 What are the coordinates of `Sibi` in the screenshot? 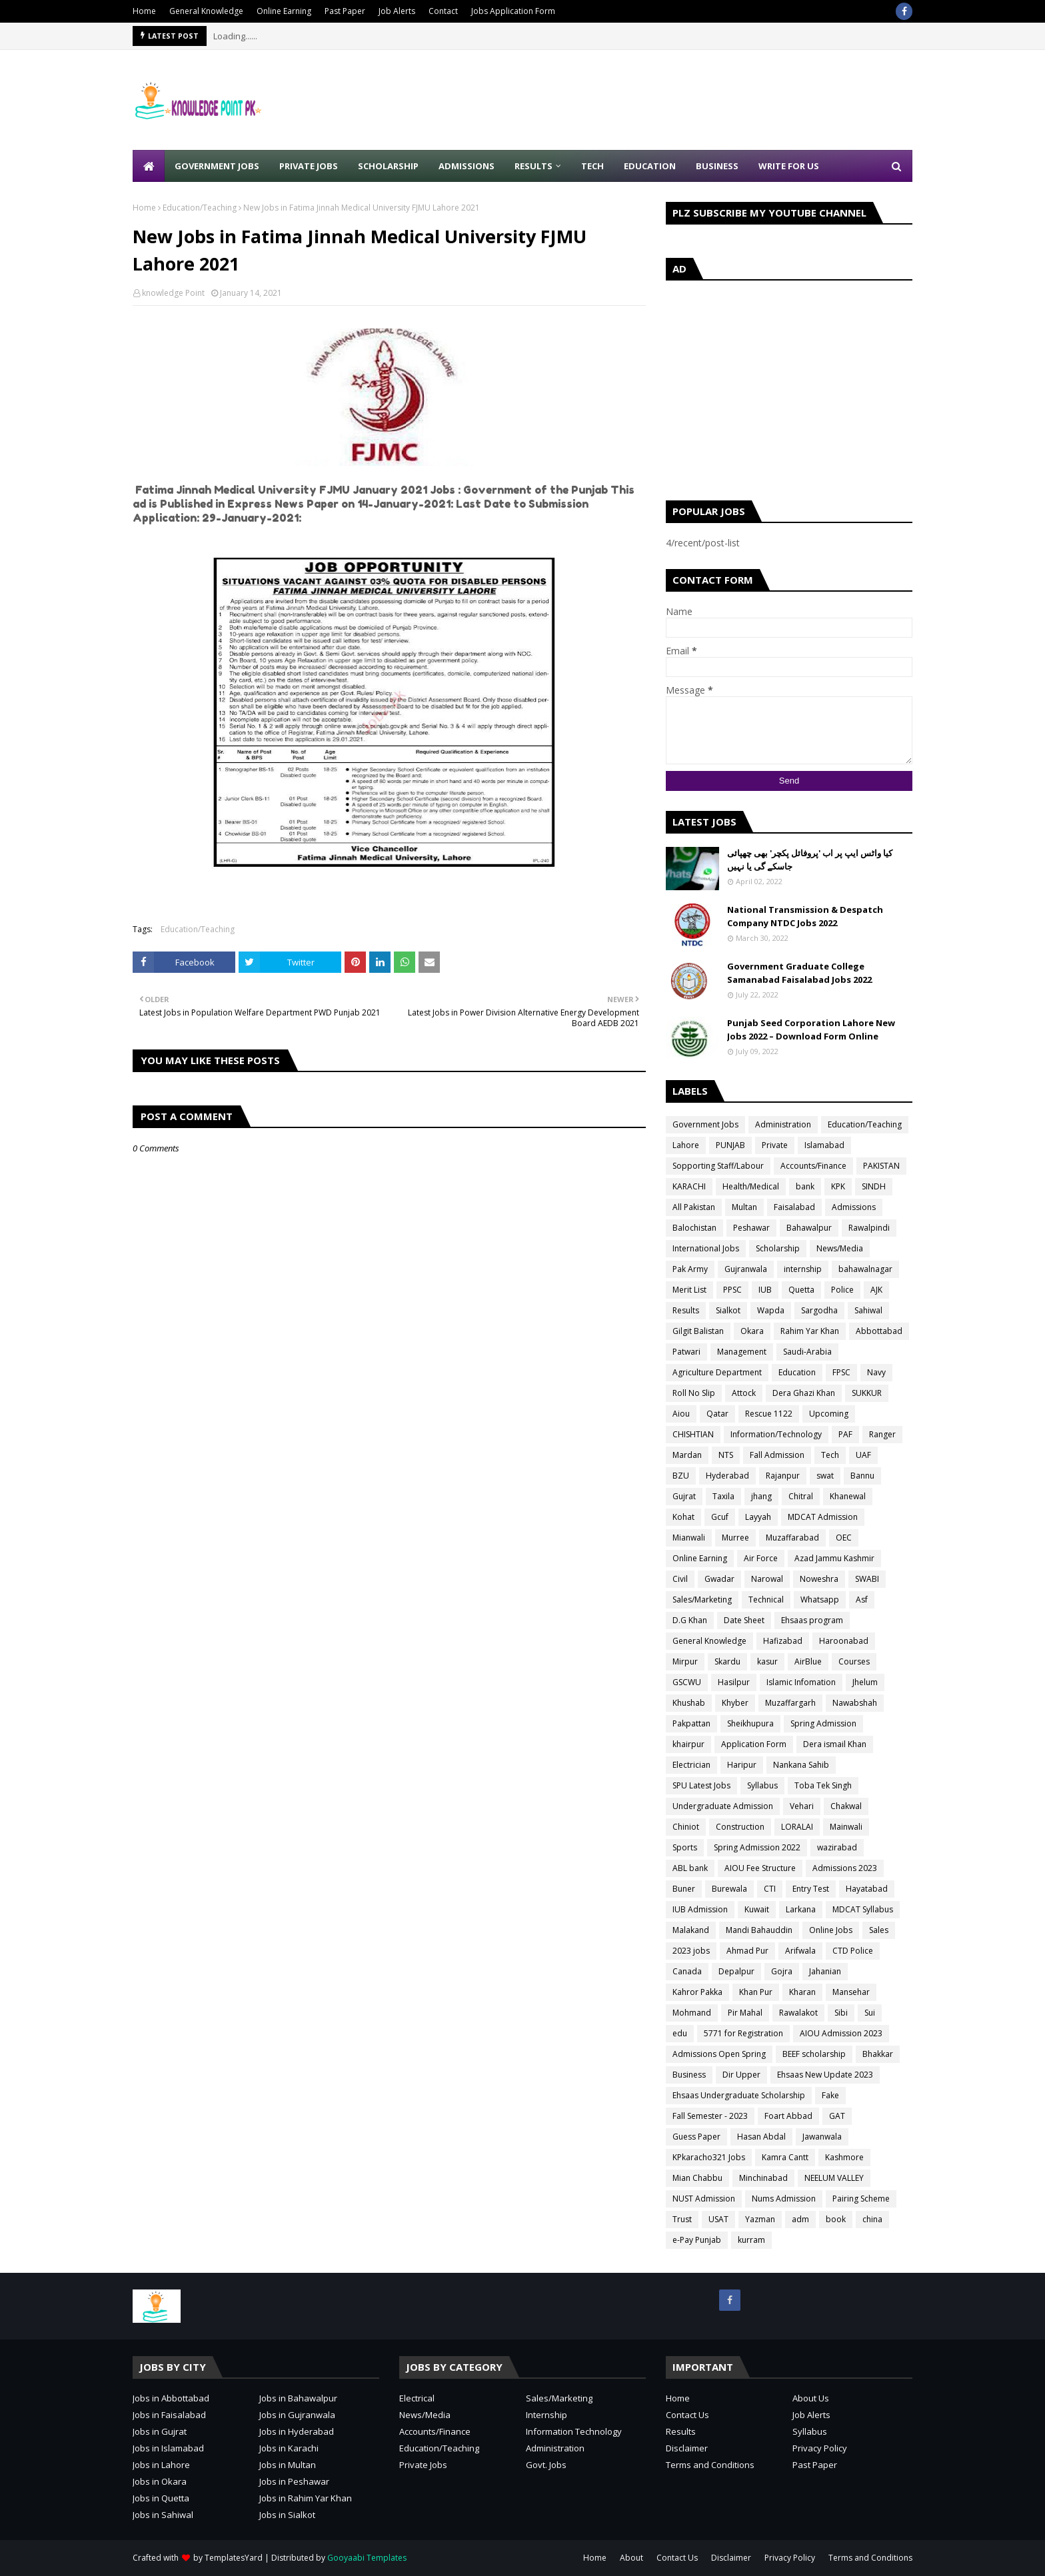 It's located at (841, 2012).